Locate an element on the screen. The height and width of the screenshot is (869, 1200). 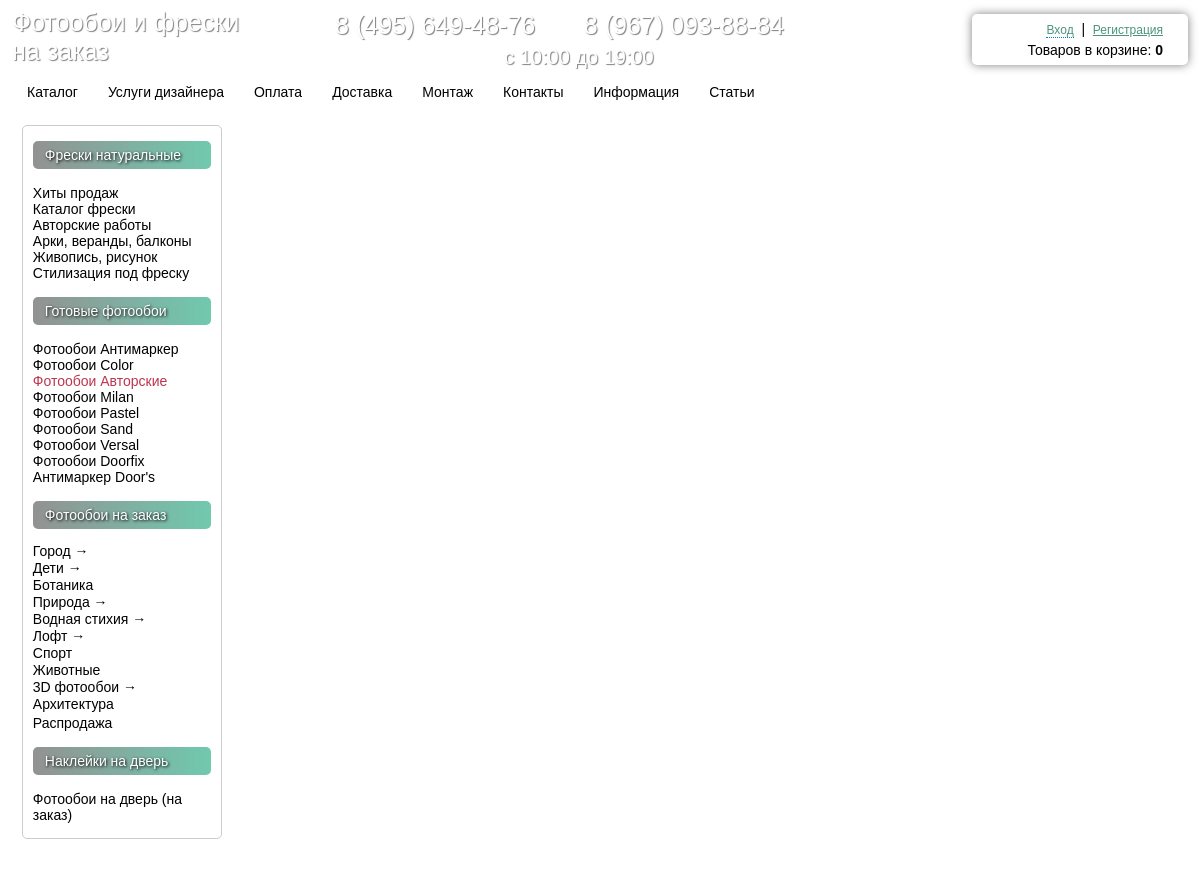
Город → is located at coordinates (61, 551).